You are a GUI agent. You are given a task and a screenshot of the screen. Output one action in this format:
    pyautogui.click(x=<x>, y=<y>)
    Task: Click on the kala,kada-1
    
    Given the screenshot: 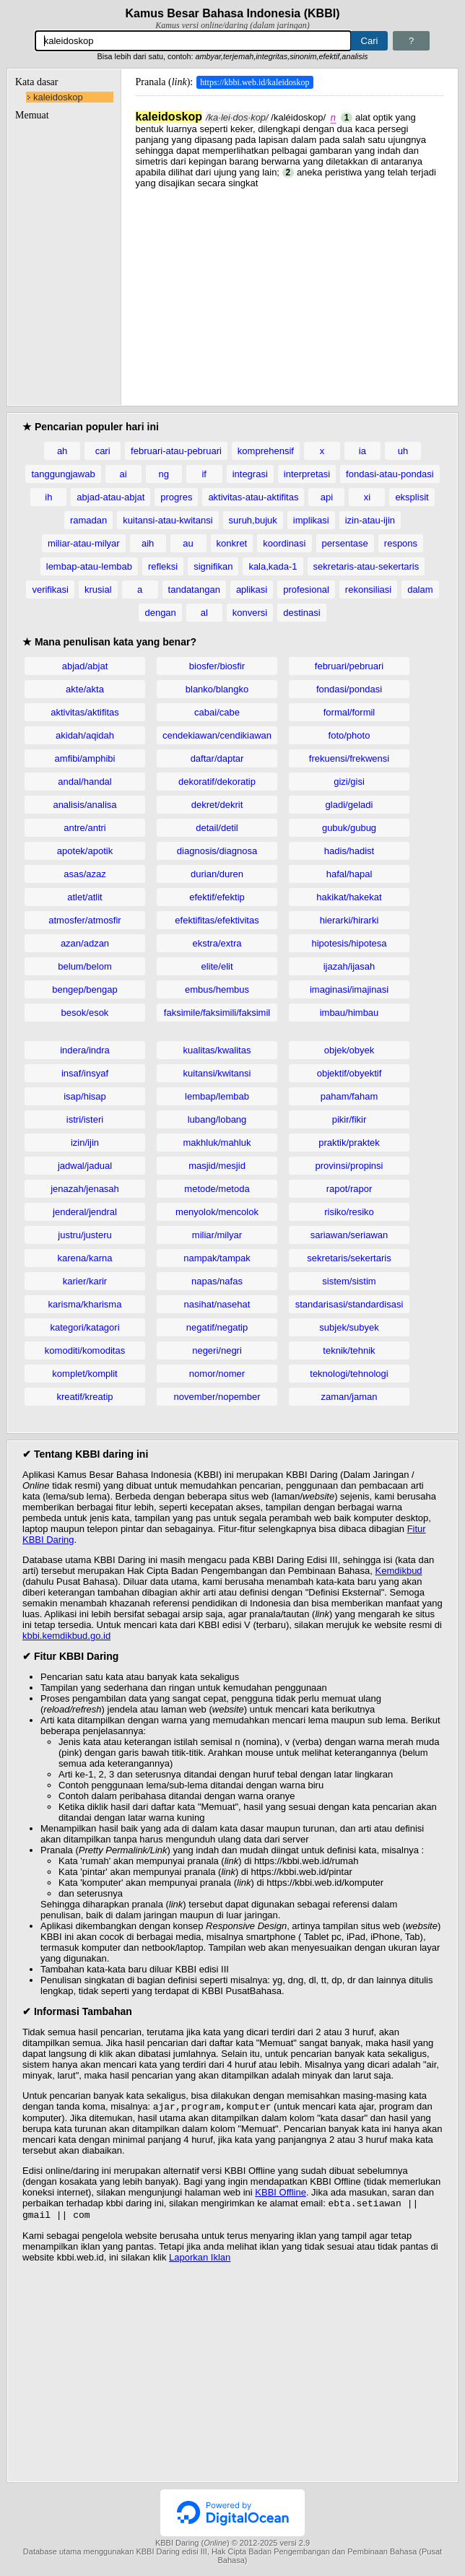 What is the action you would take?
    pyautogui.click(x=272, y=566)
    